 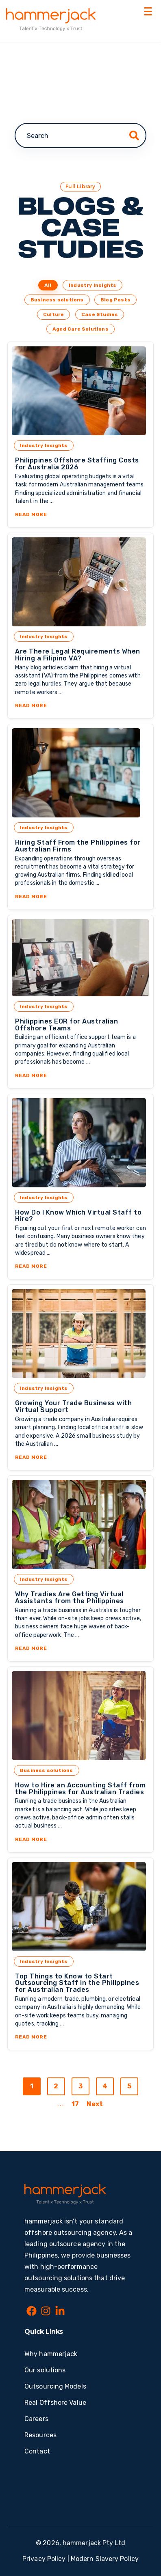 What do you see at coordinates (80, 1648) in the screenshot?
I see `Read More [Read More about Why Tradies Are Getting Virtual Assistants from the Philippines]` at bounding box center [80, 1648].